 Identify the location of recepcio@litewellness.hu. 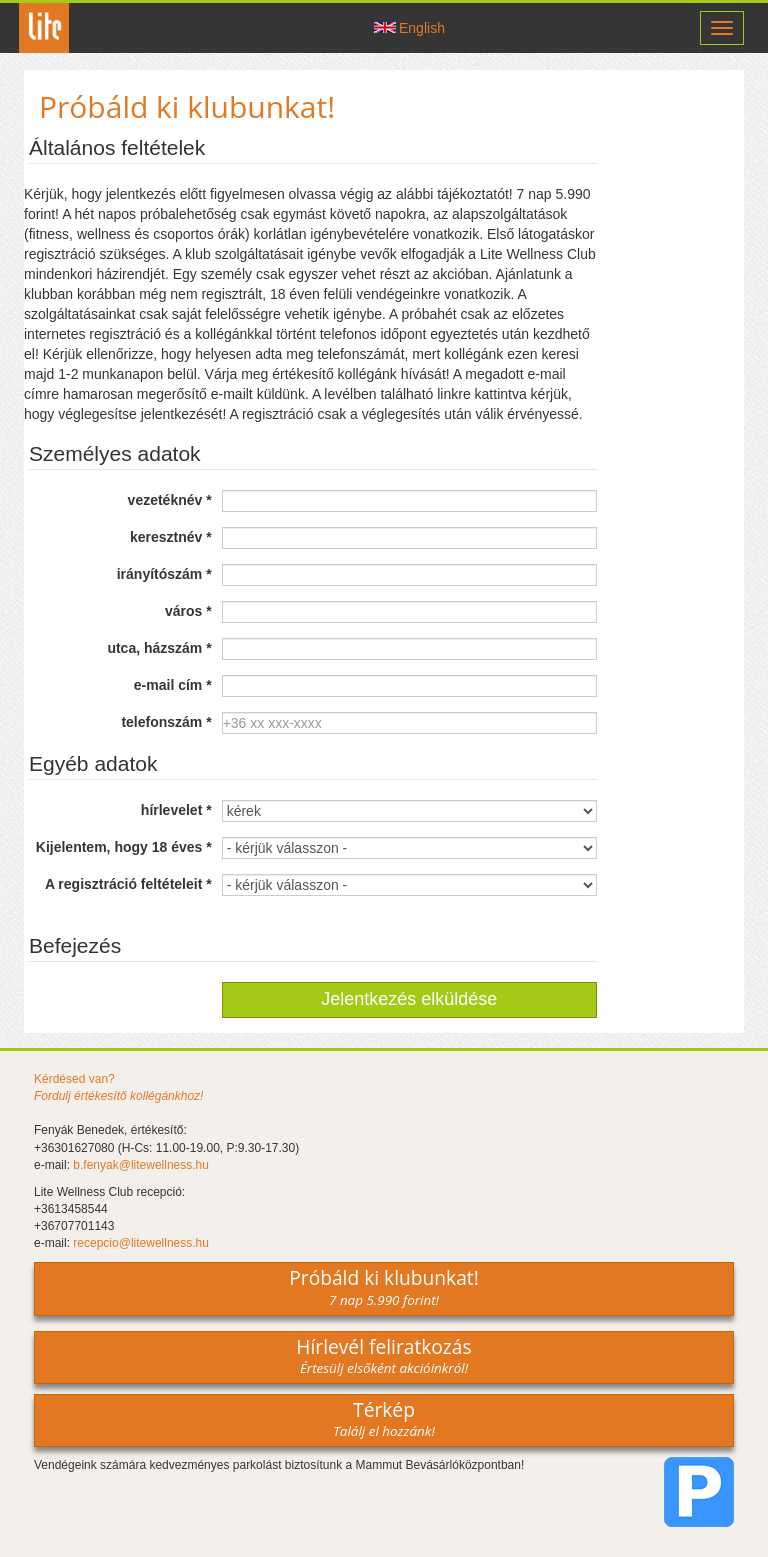
(141, 1243).